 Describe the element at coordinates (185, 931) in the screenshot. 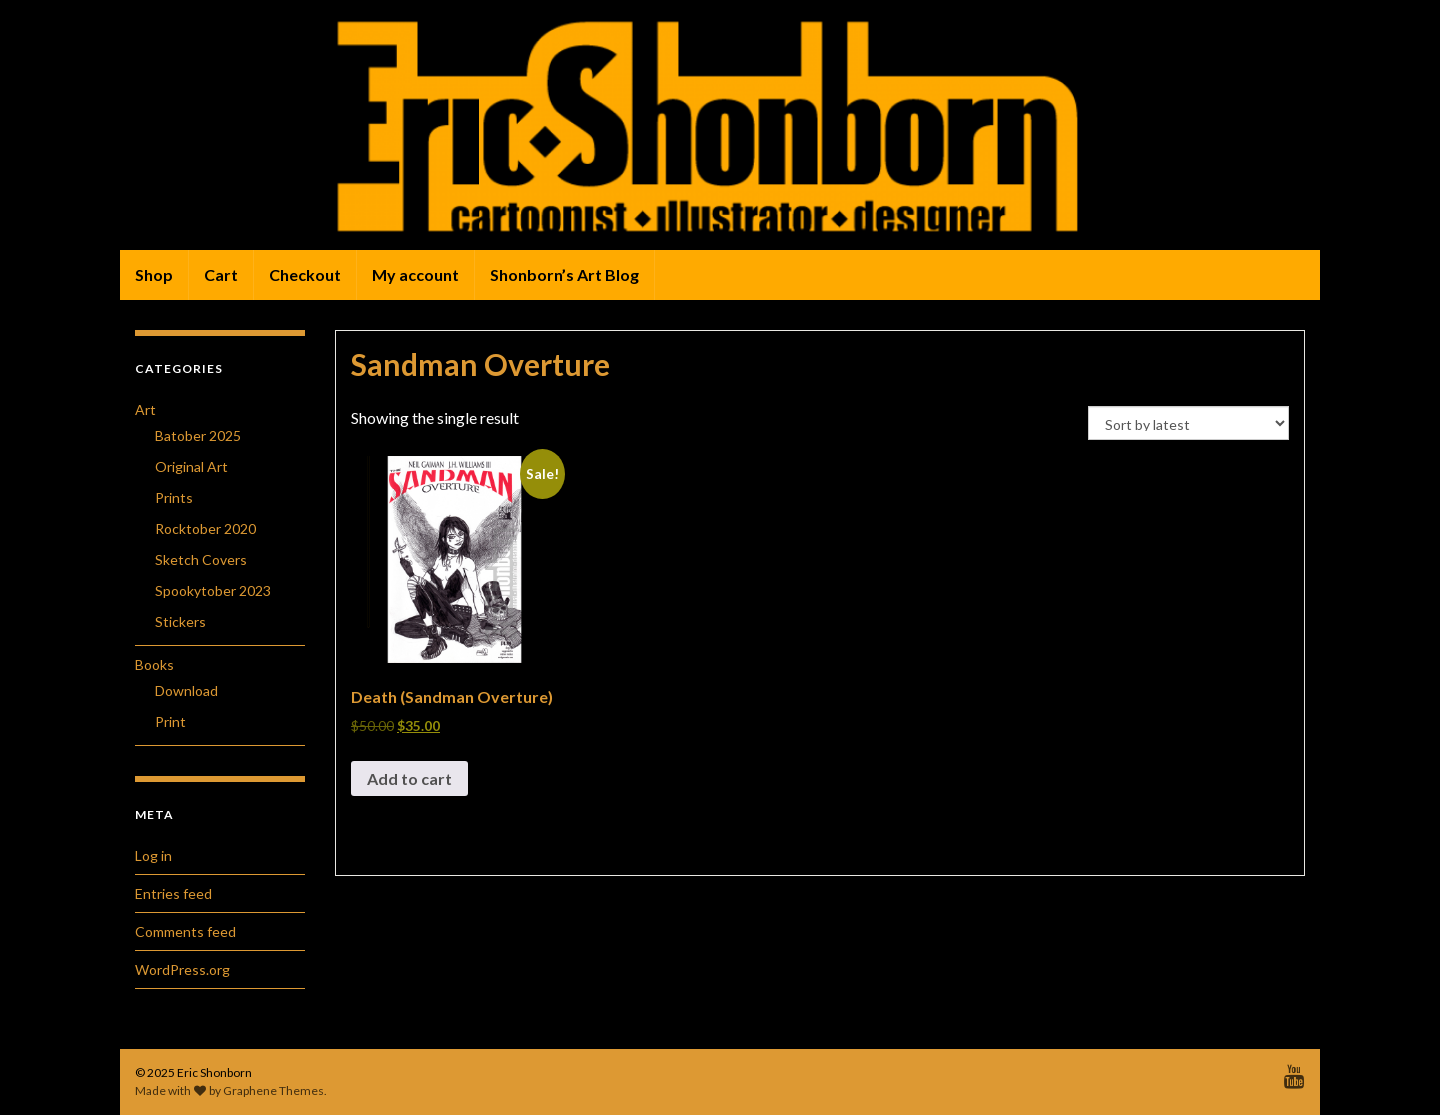

I see `Comments feed` at that location.